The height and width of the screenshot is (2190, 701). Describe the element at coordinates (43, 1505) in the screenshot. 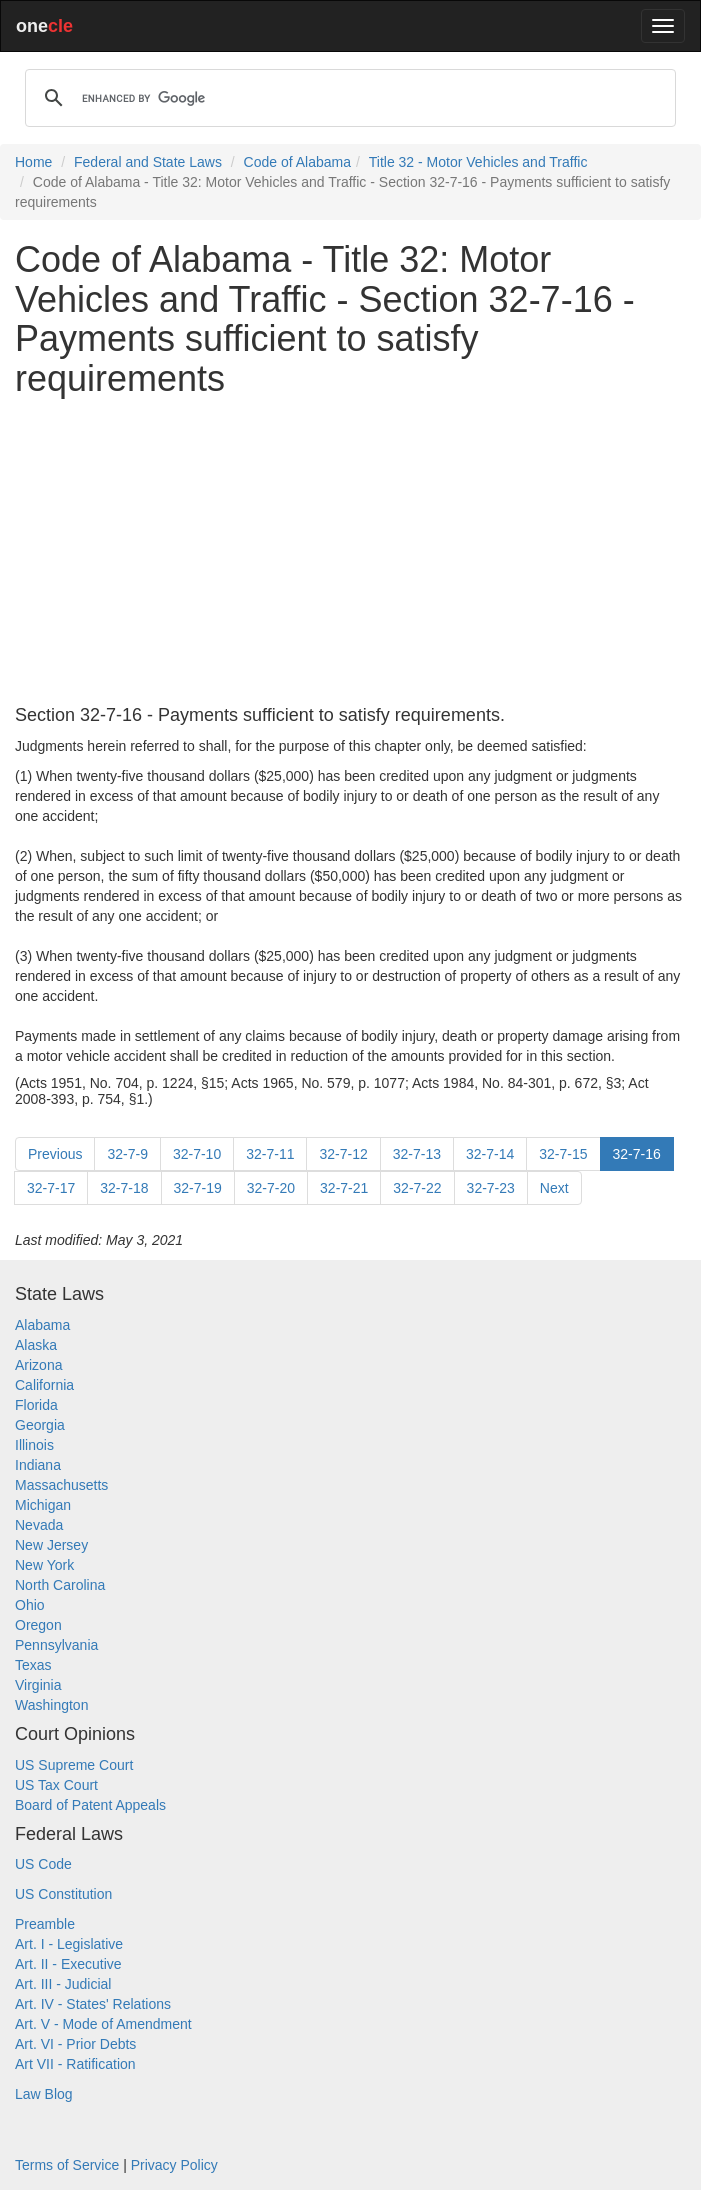

I see `Michigan` at that location.